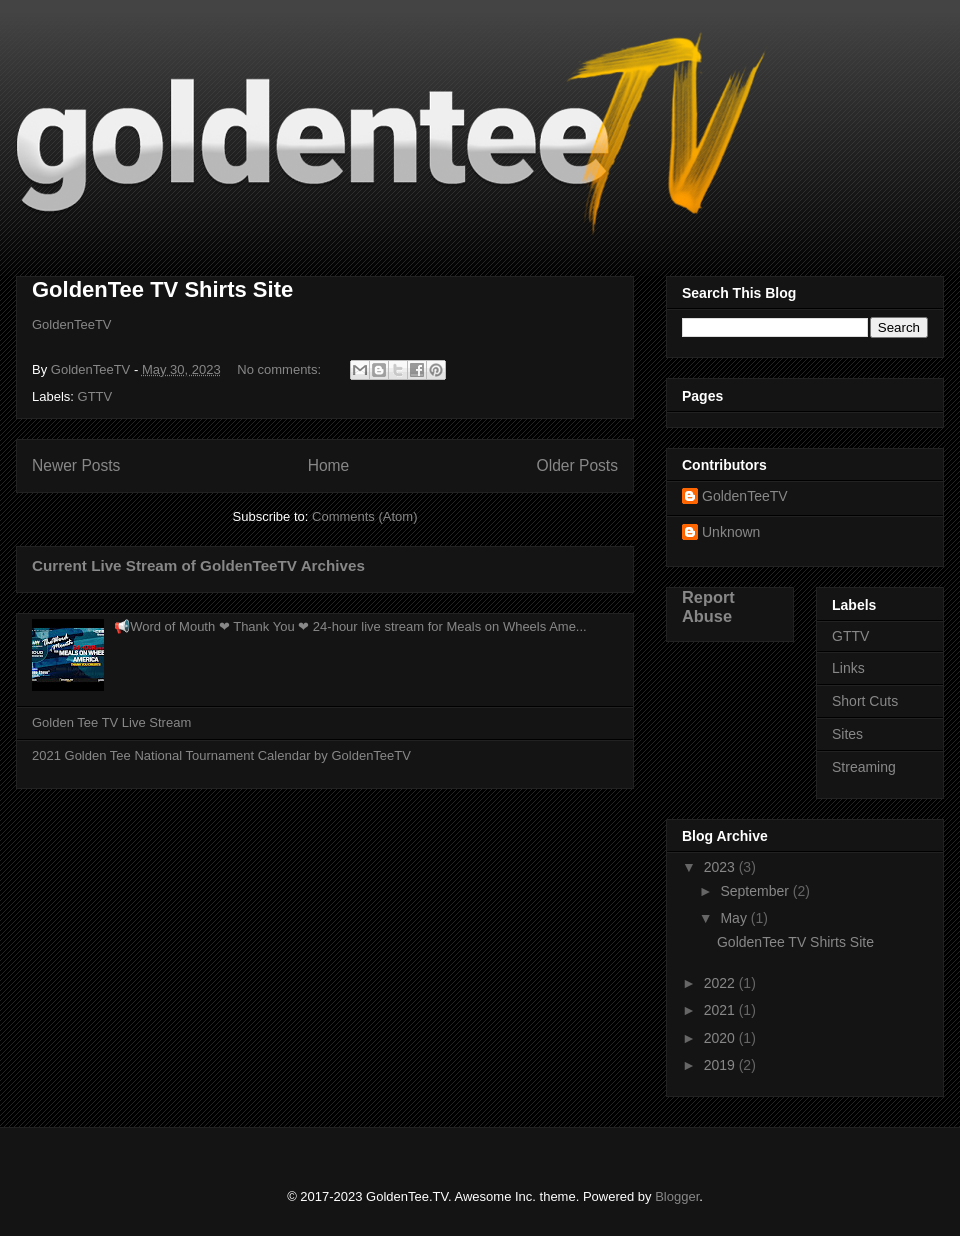  Describe the element at coordinates (677, 1196) in the screenshot. I see `Blogger` at that location.